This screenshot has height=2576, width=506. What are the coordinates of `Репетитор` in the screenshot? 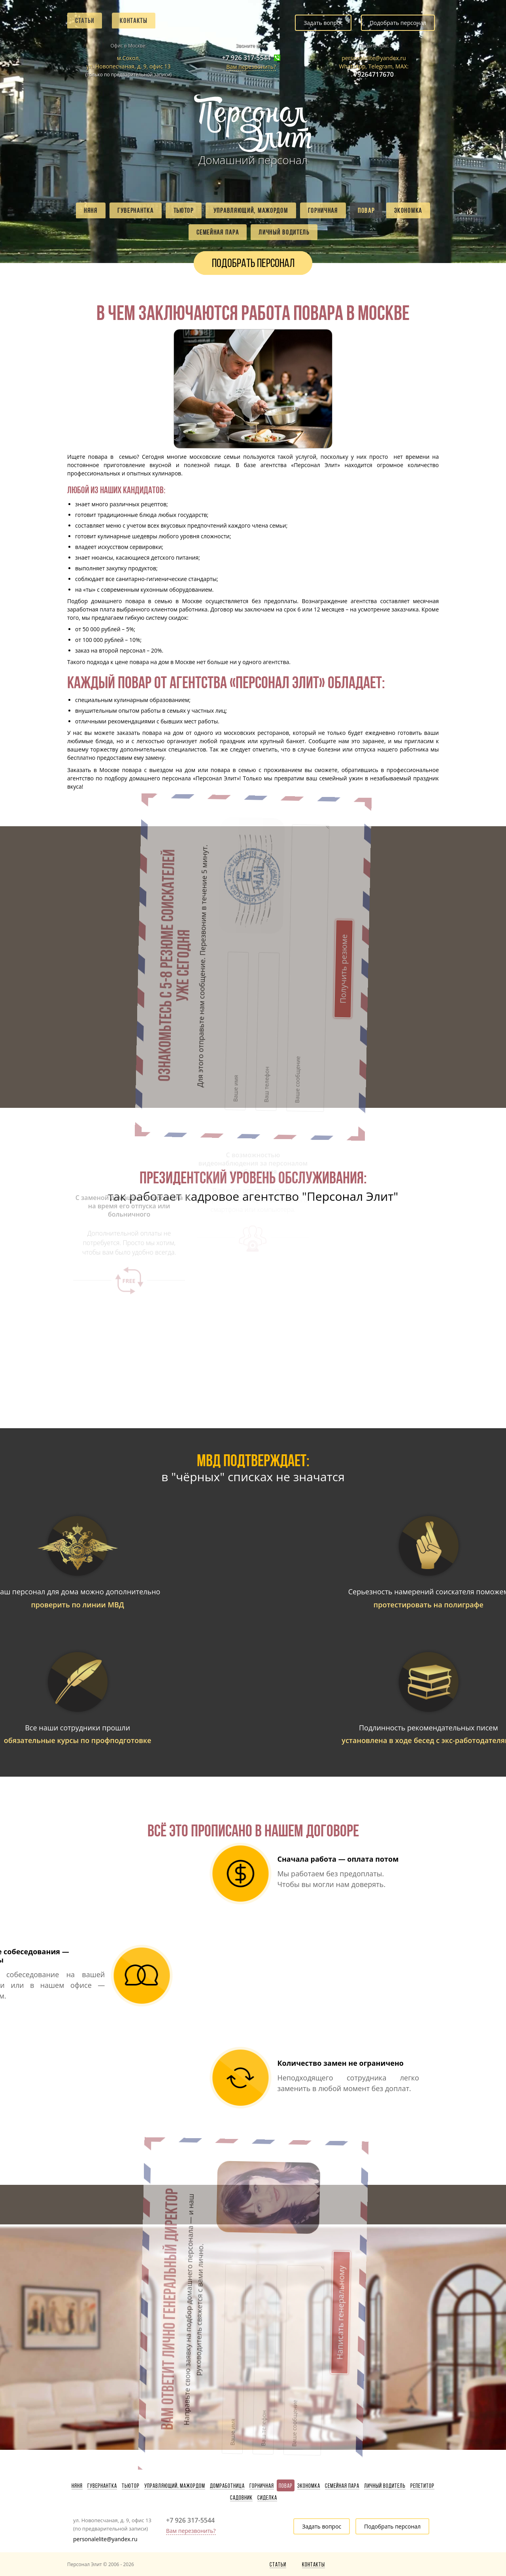 It's located at (422, 2486).